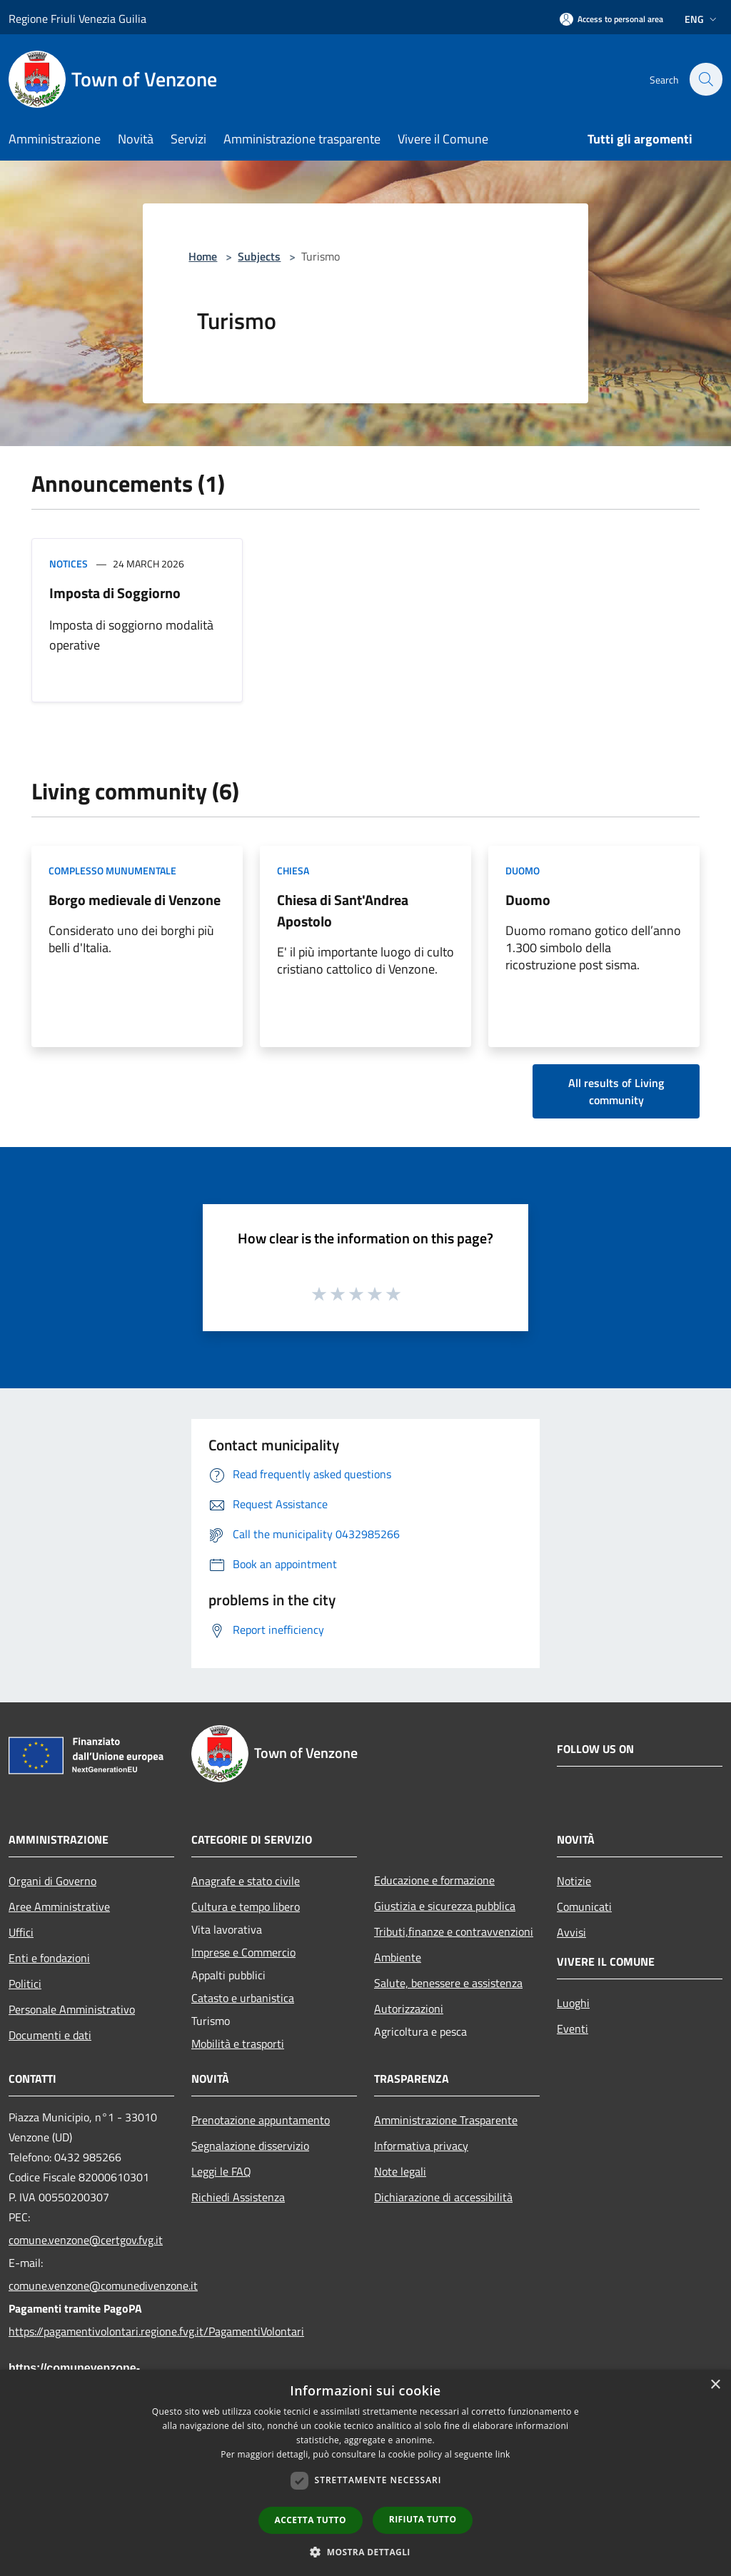 The image size is (731, 2576). Describe the element at coordinates (59, 1906) in the screenshot. I see `Aree Amministrative` at that location.